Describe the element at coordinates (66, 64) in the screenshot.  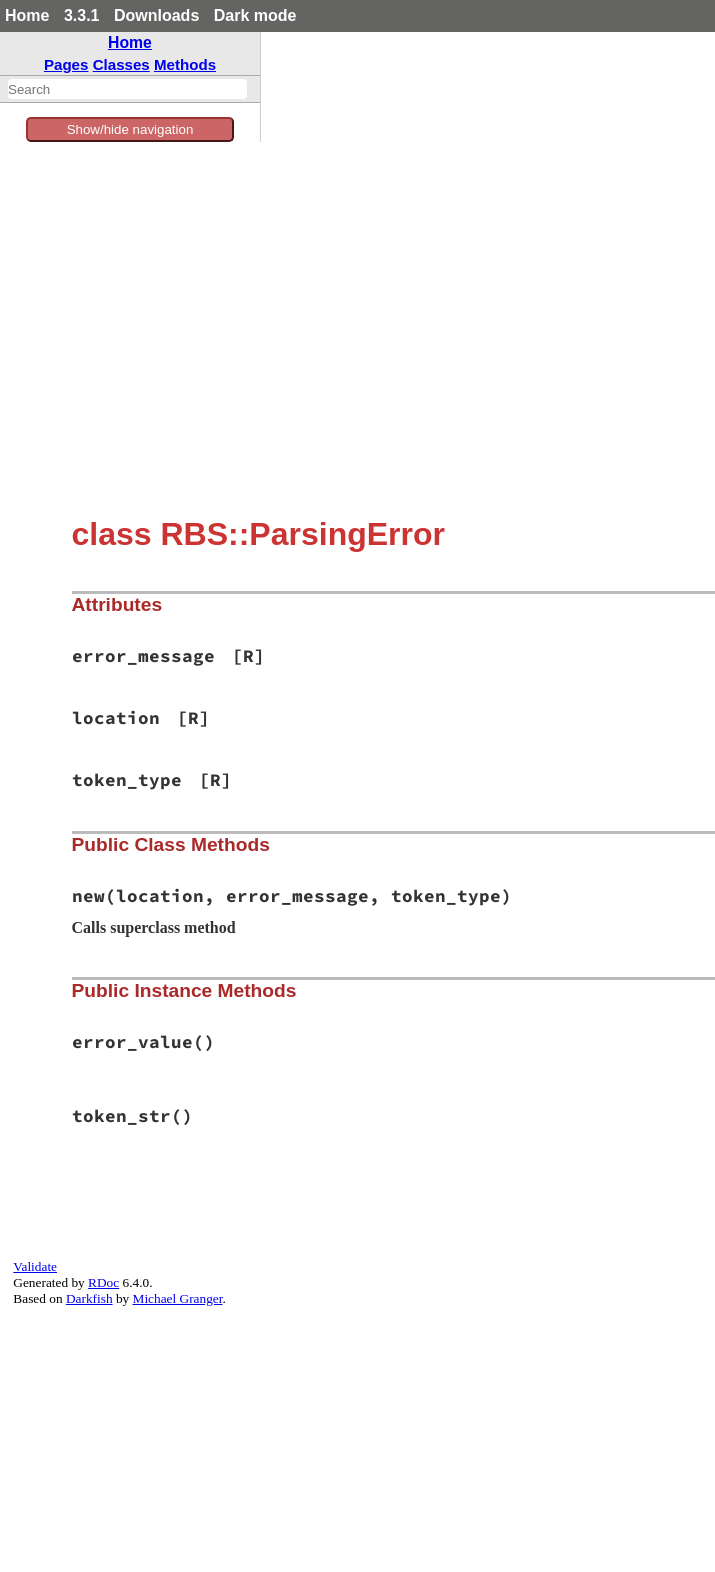
I see `Pages` at that location.